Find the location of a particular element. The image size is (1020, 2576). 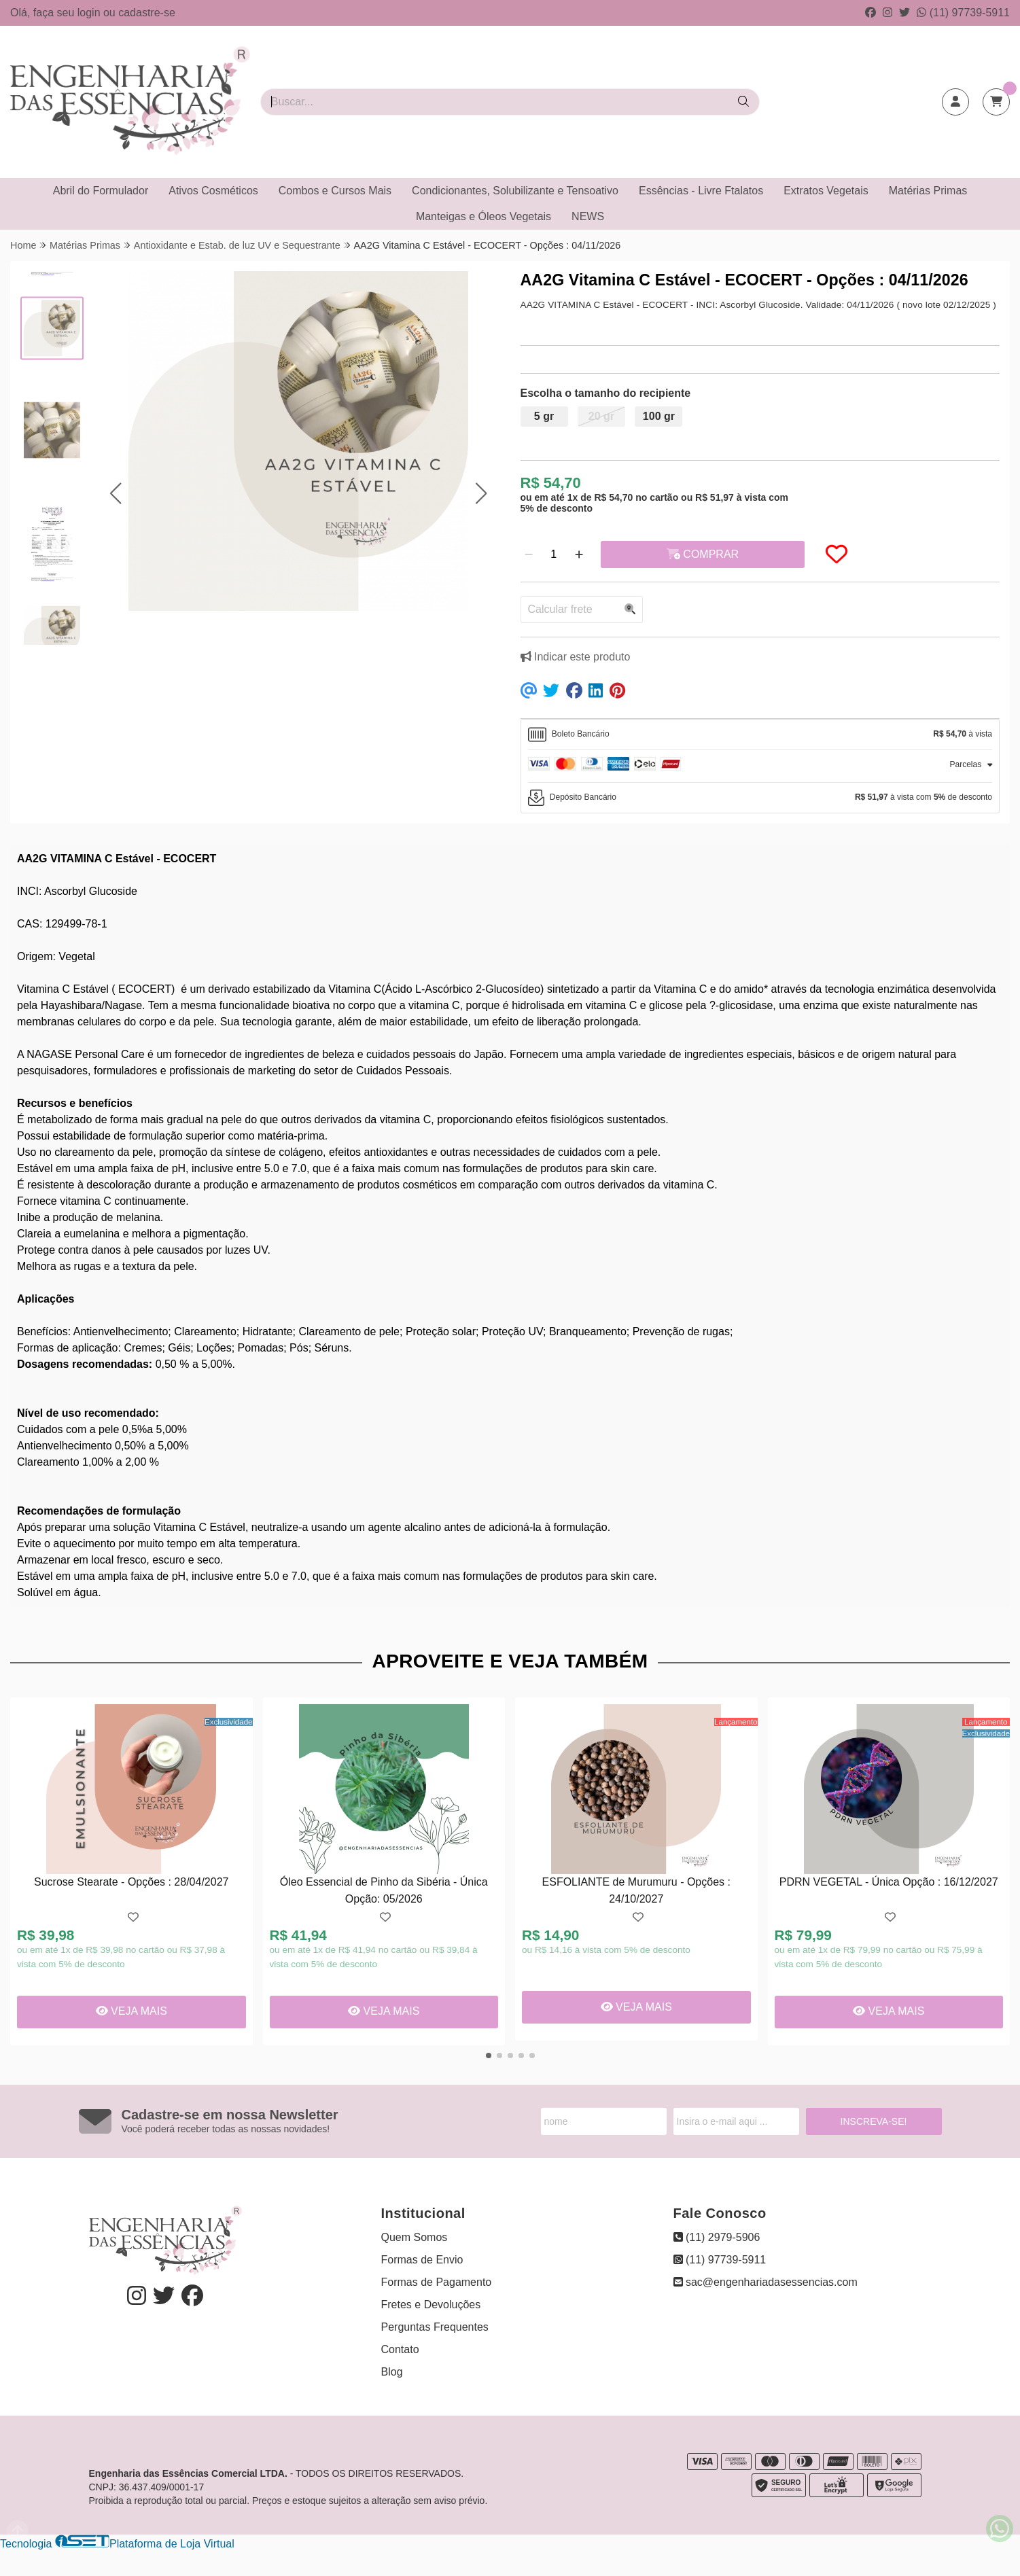

Blog is located at coordinates (392, 2372).